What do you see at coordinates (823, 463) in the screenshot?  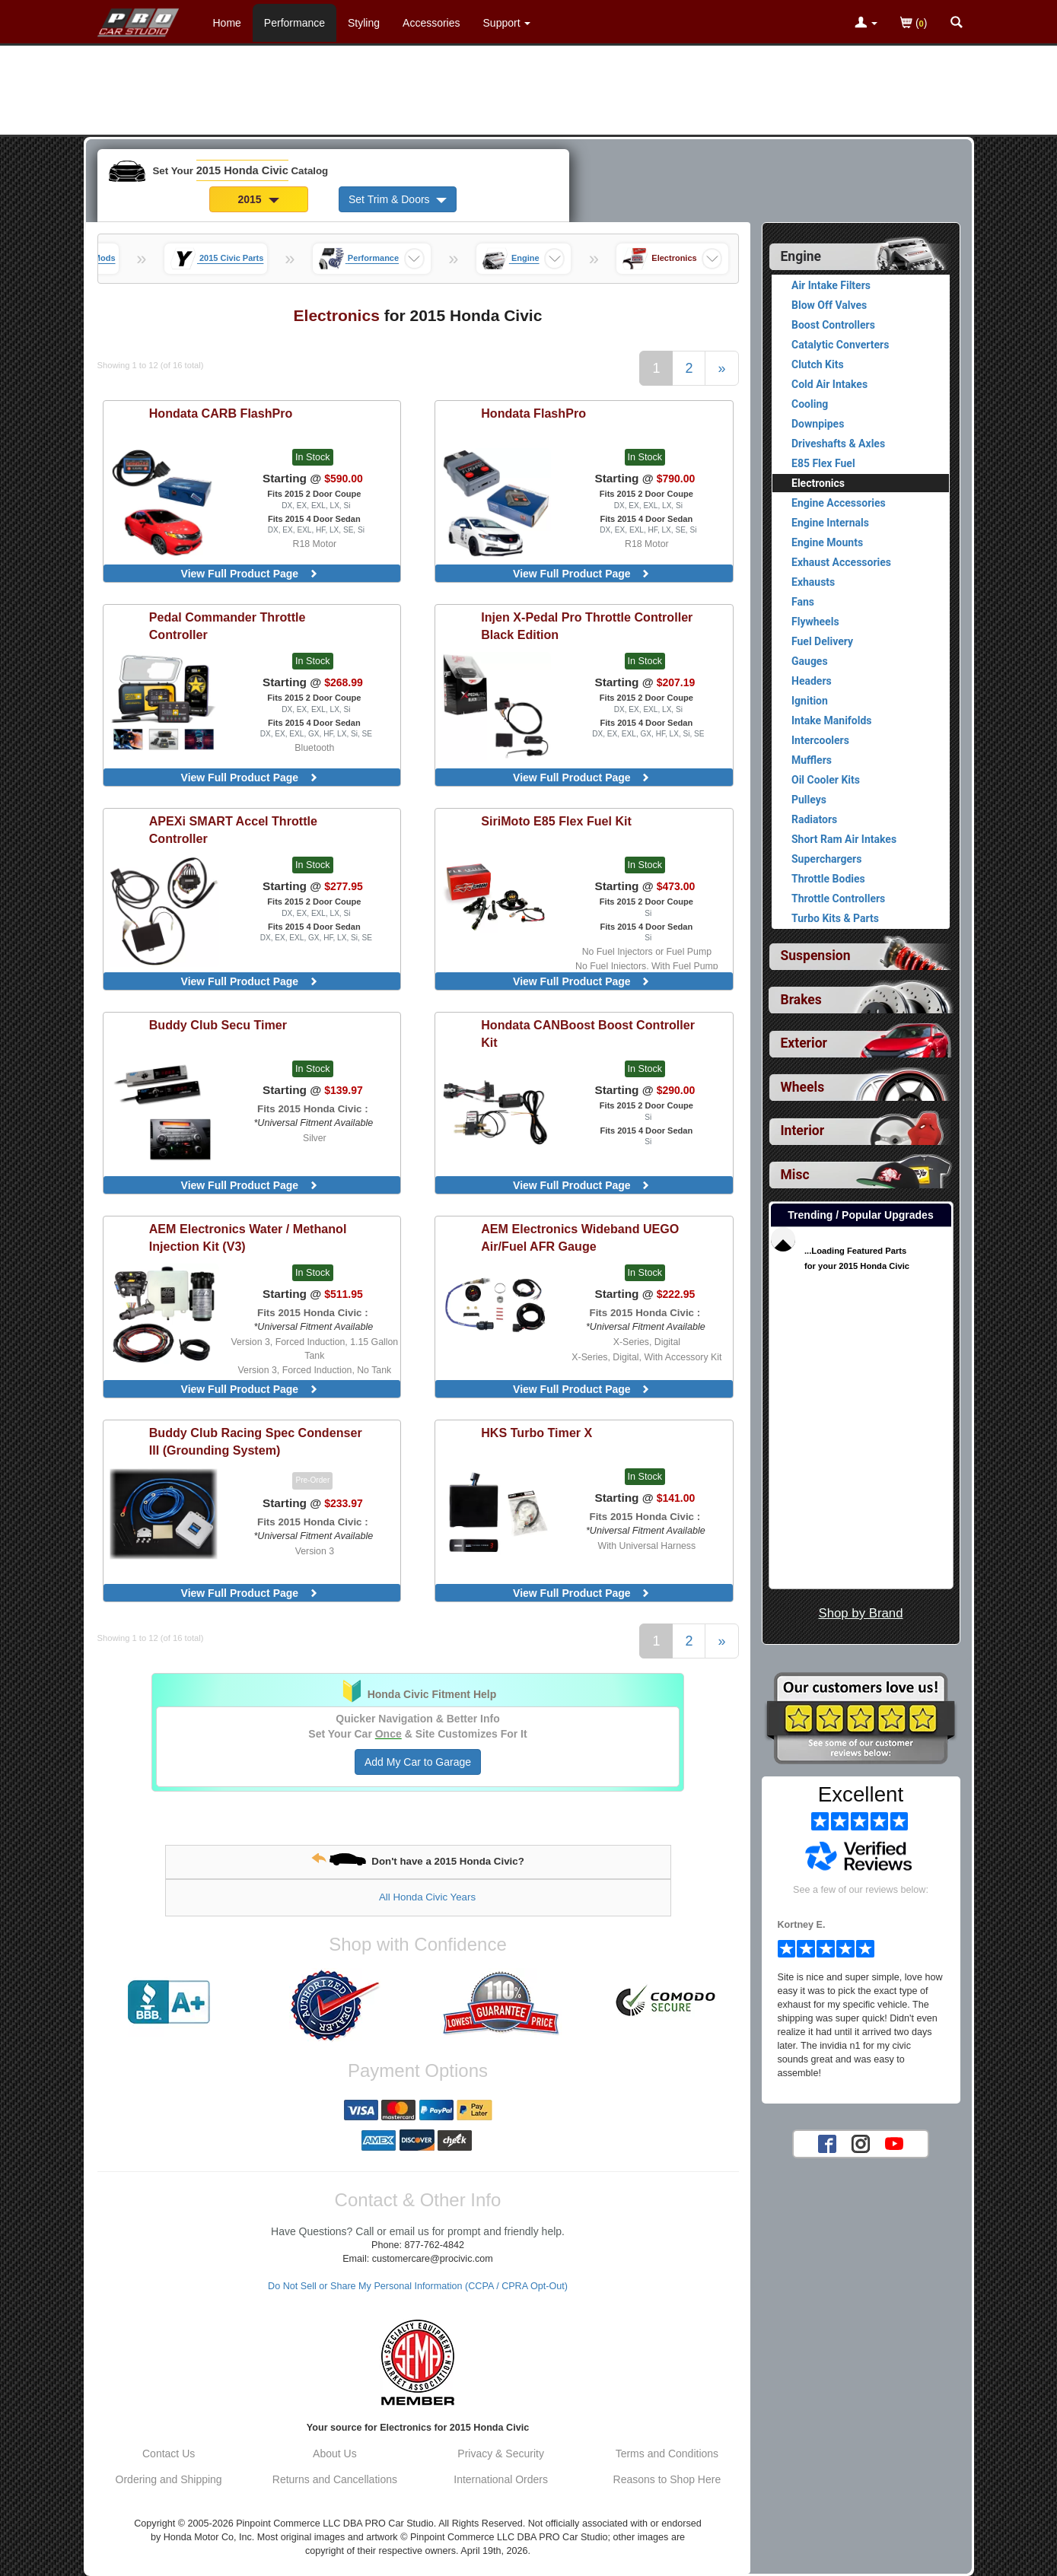 I see `E85 Flex Fuel [View products for category 2015 Honda Civic E85 Flex Fuel]` at bounding box center [823, 463].